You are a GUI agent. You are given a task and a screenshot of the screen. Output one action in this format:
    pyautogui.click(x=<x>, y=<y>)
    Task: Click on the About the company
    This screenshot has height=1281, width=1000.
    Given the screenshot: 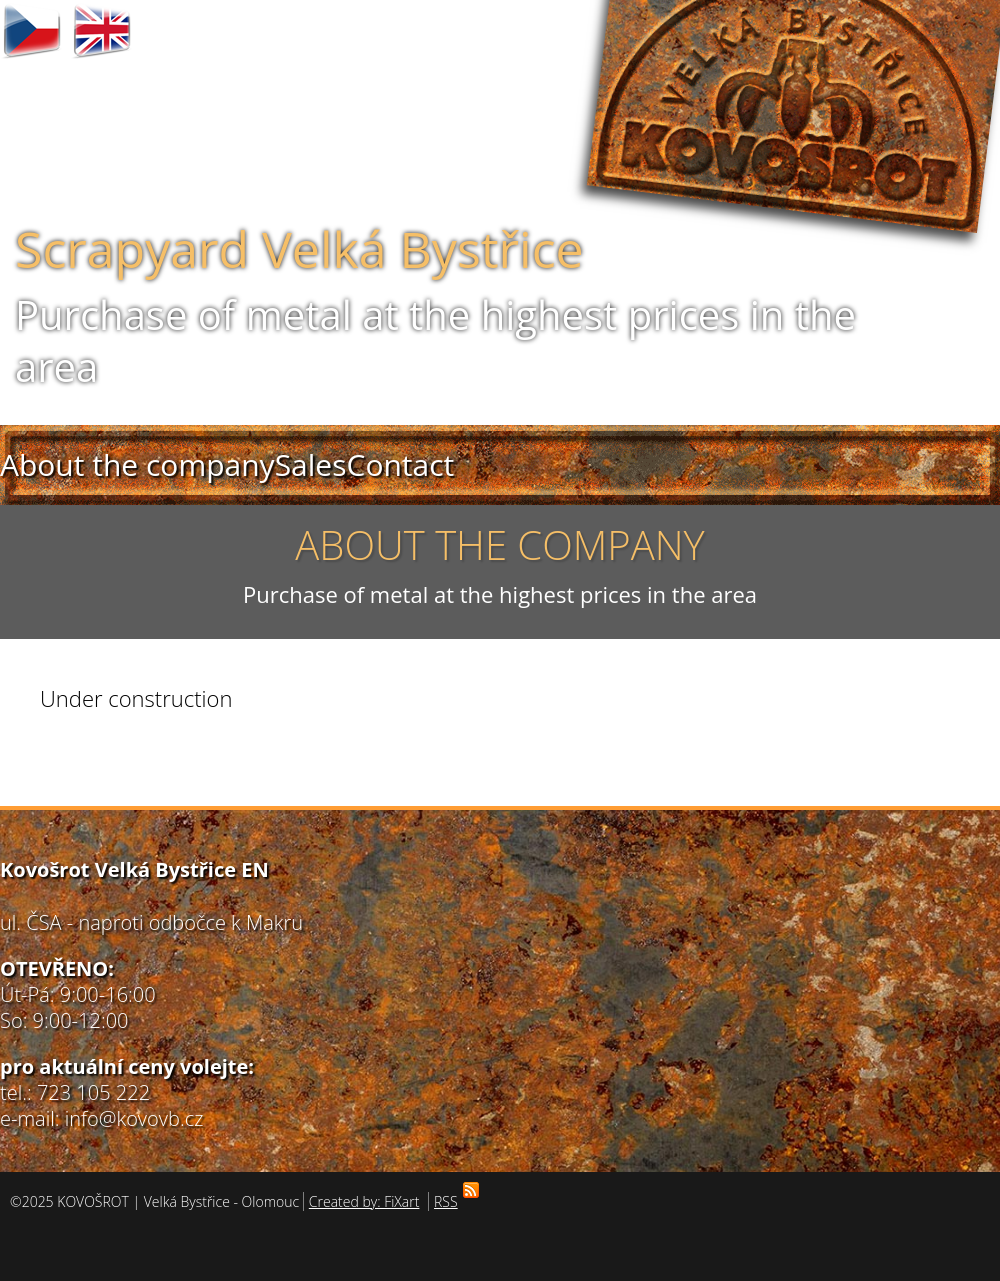 What is the action you would take?
    pyautogui.click(x=137, y=464)
    